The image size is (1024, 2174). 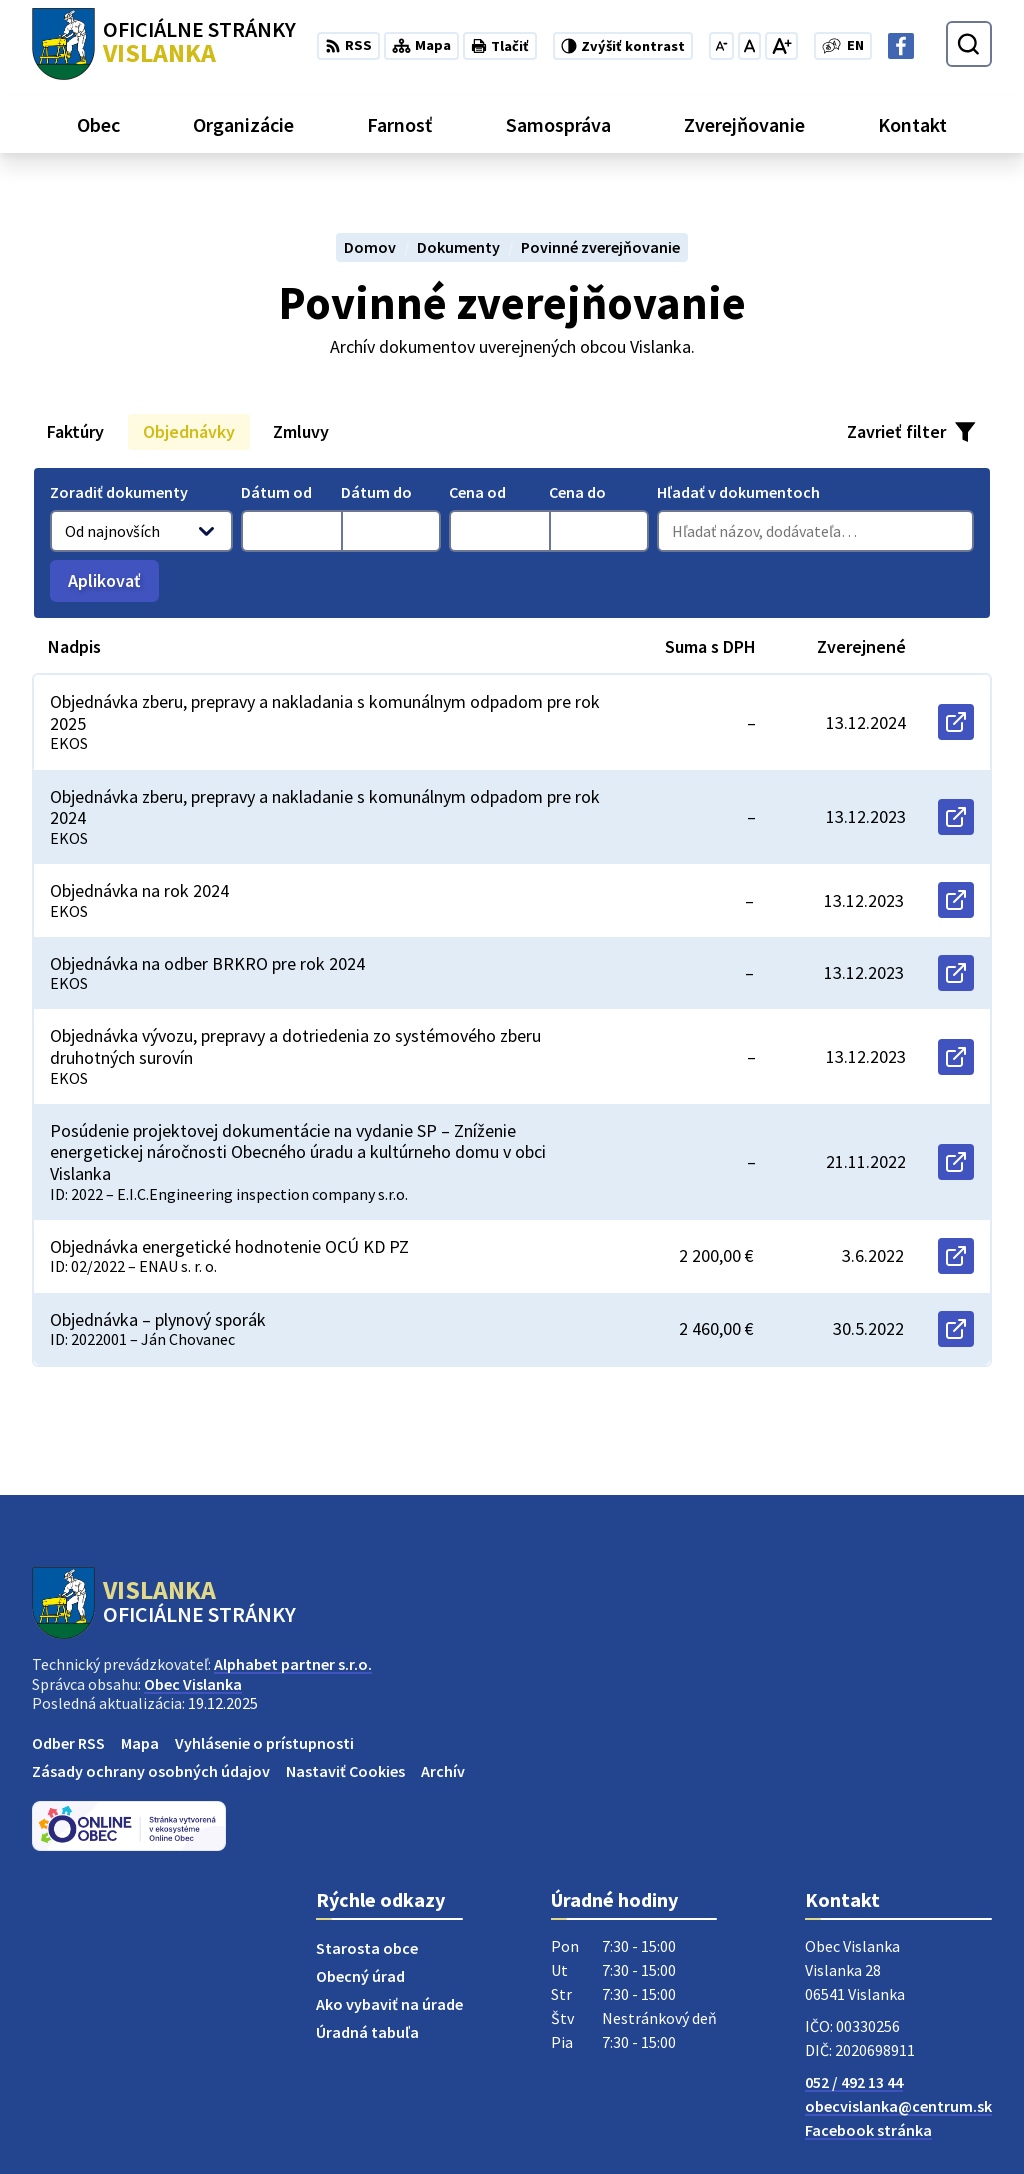 What do you see at coordinates (75, 431) in the screenshot?
I see `Faktúry [tab]` at bounding box center [75, 431].